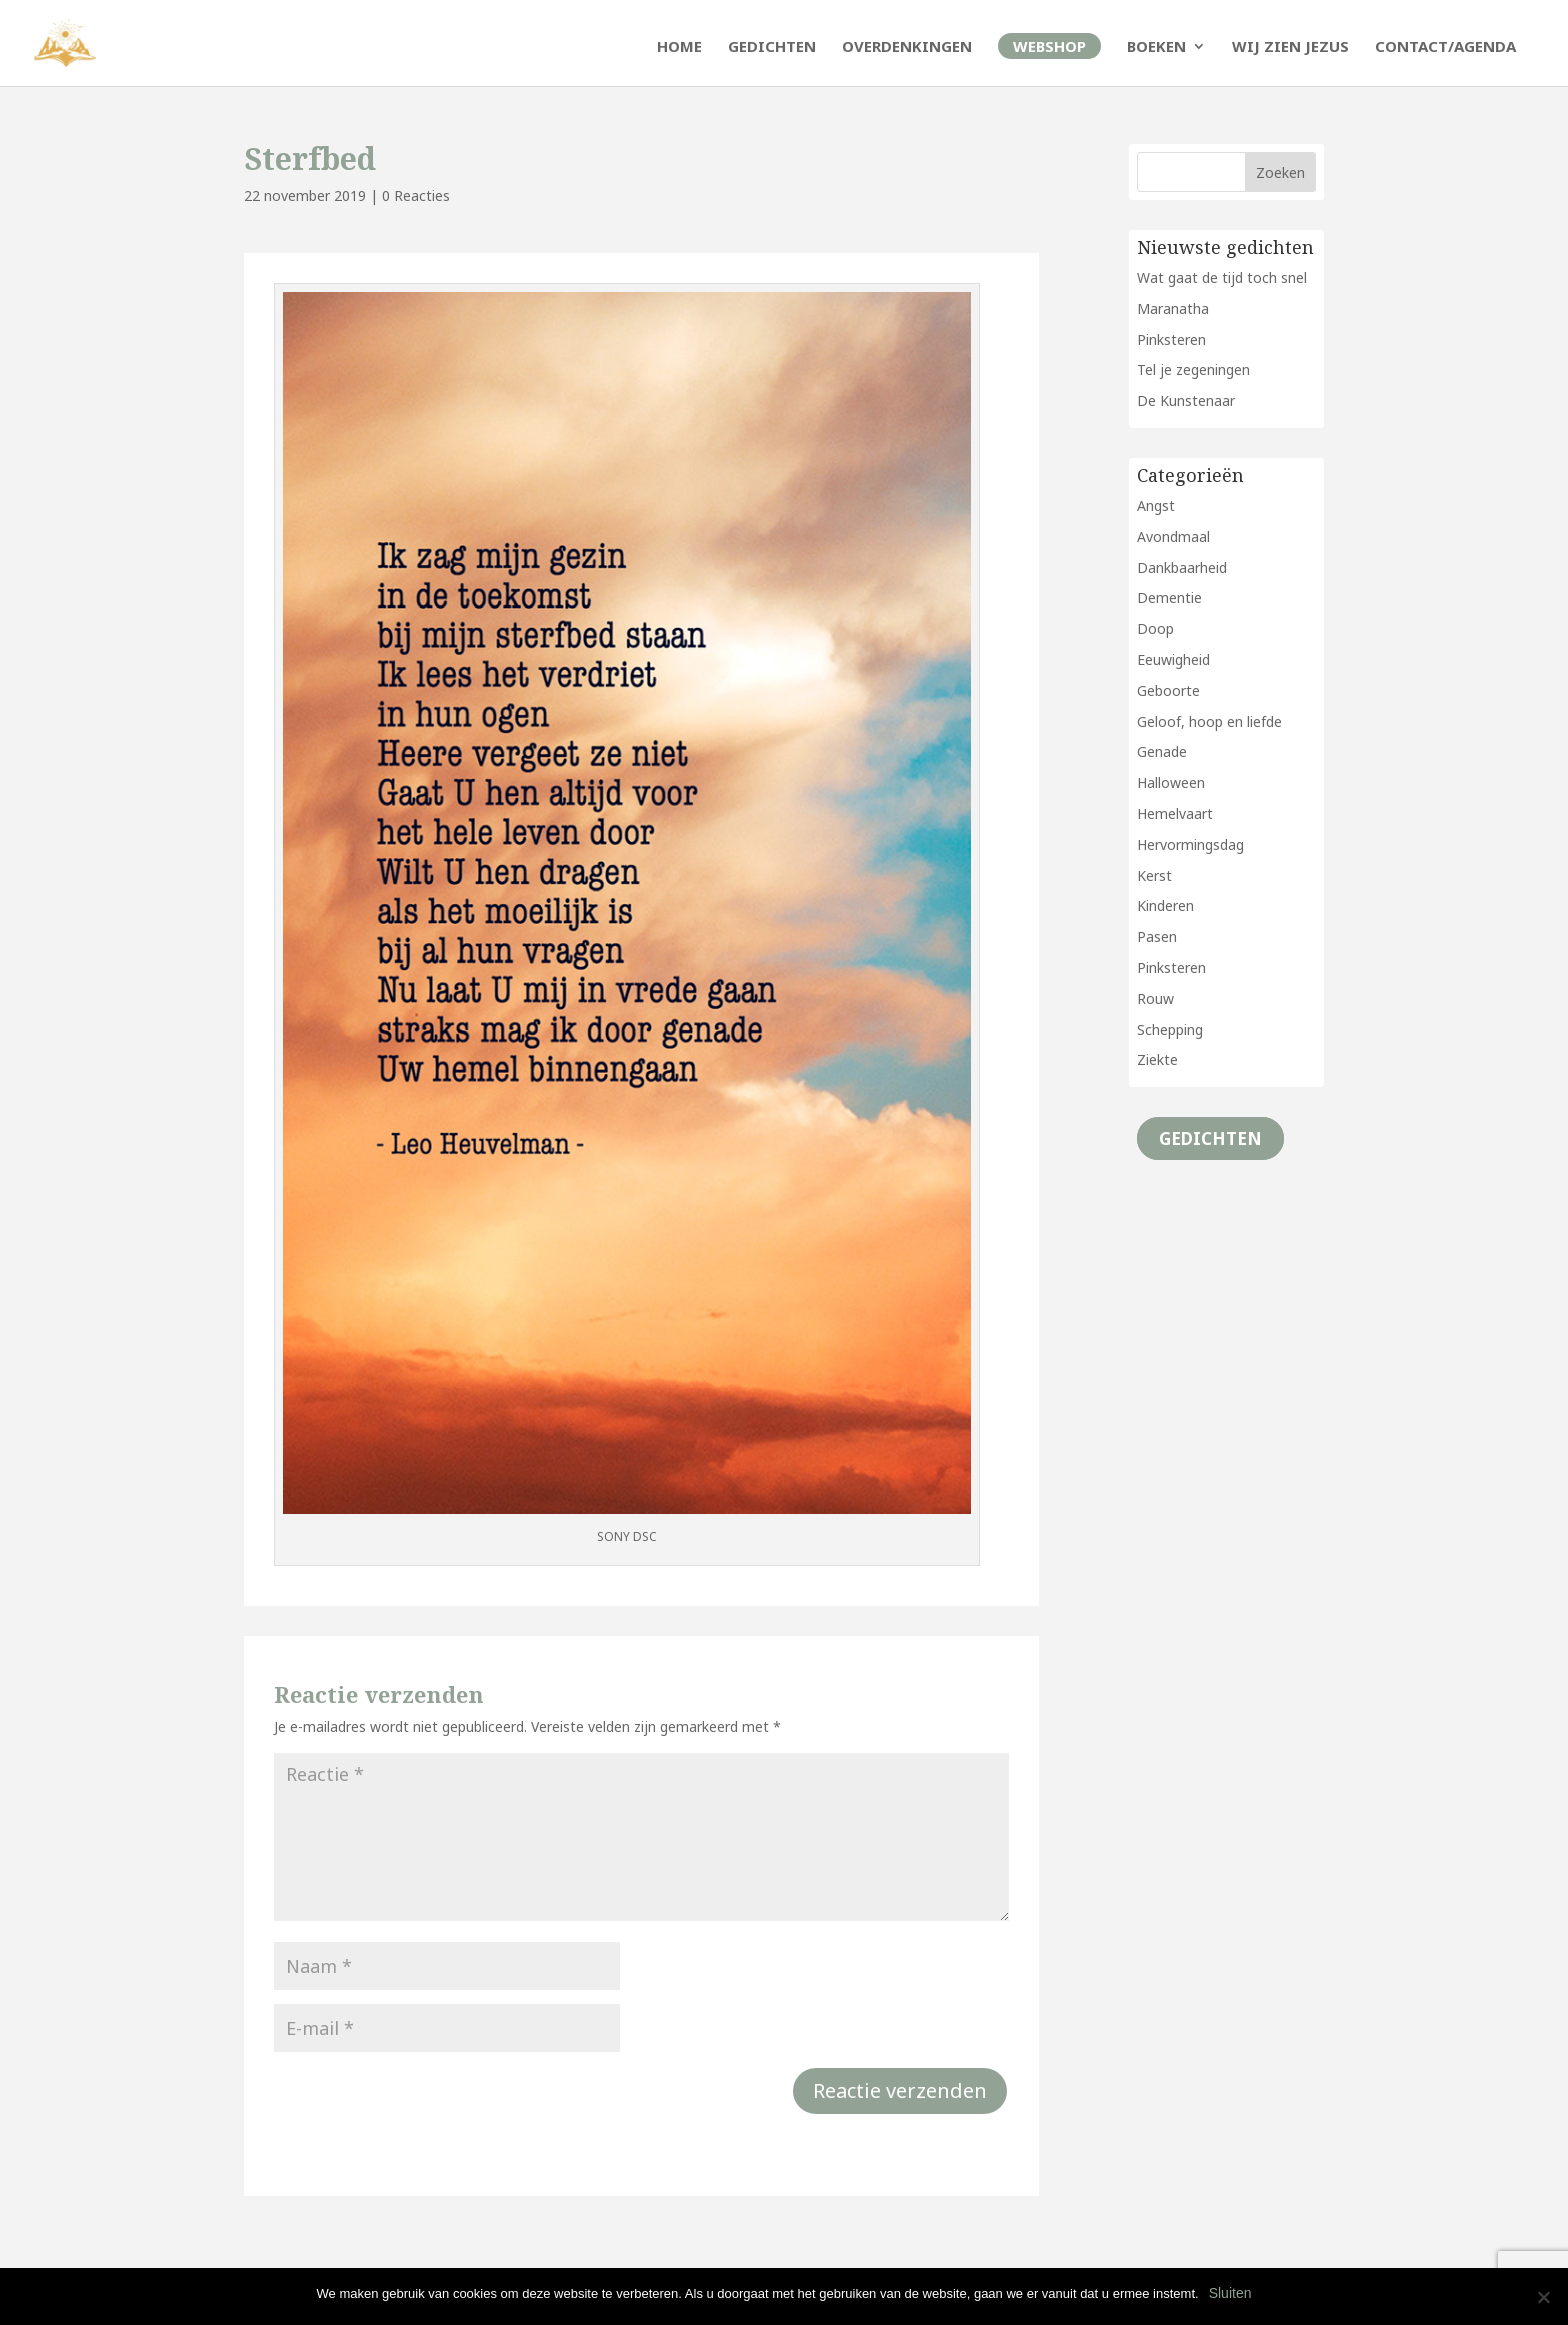 The image size is (1568, 2325). What do you see at coordinates (1162, 751) in the screenshot?
I see `Genade` at bounding box center [1162, 751].